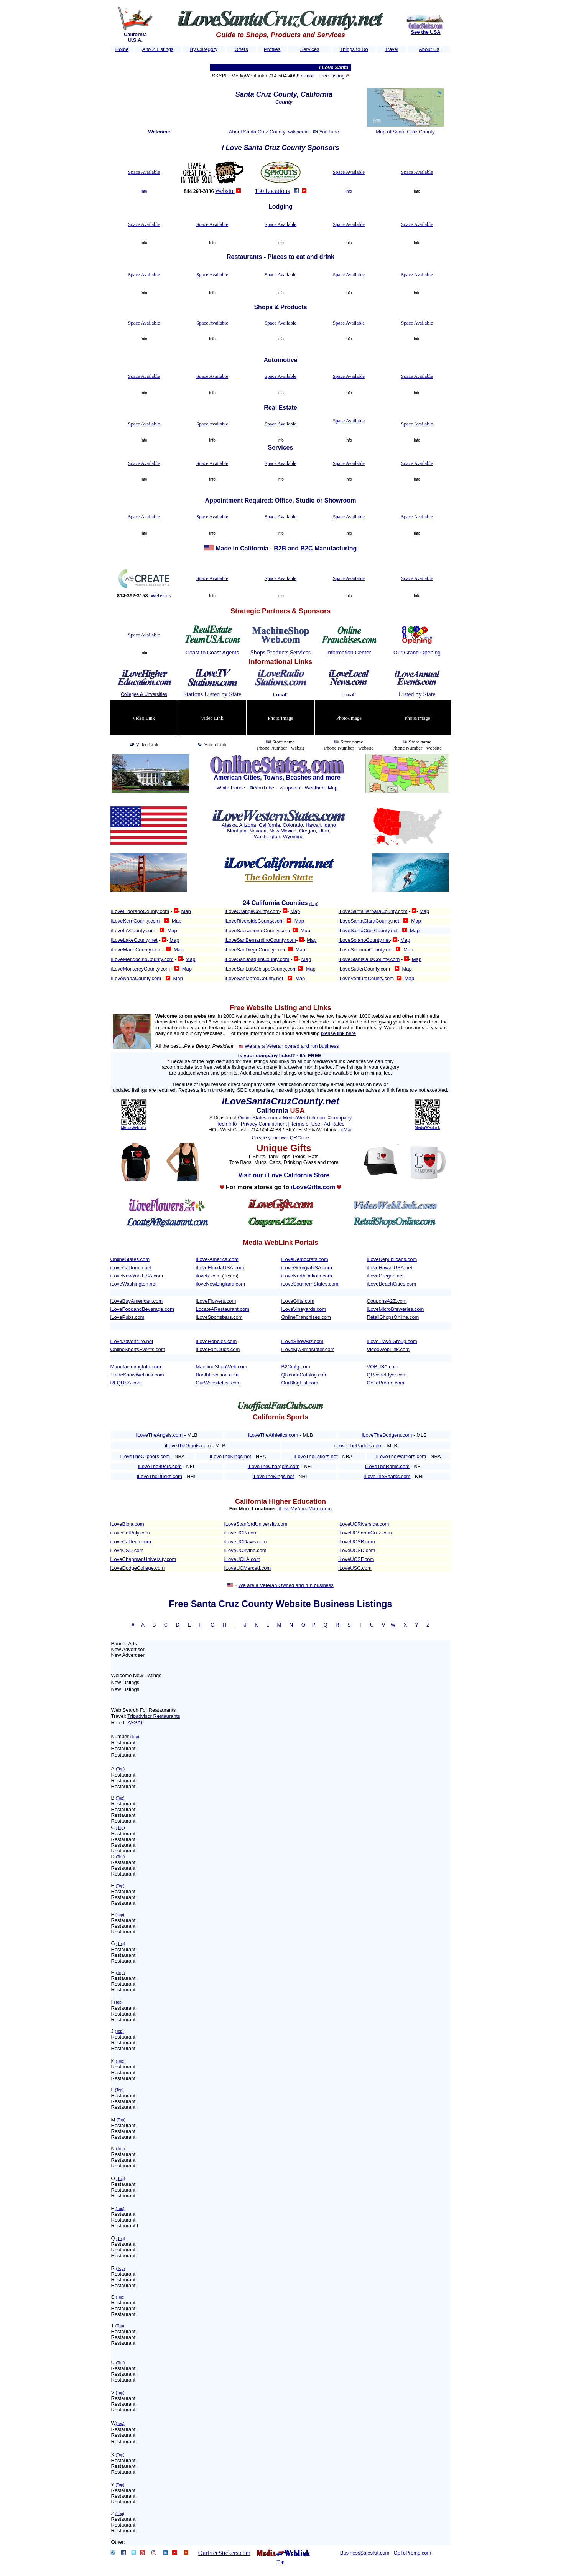  Describe the element at coordinates (314, 788) in the screenshot. I see `Weather` at that location.